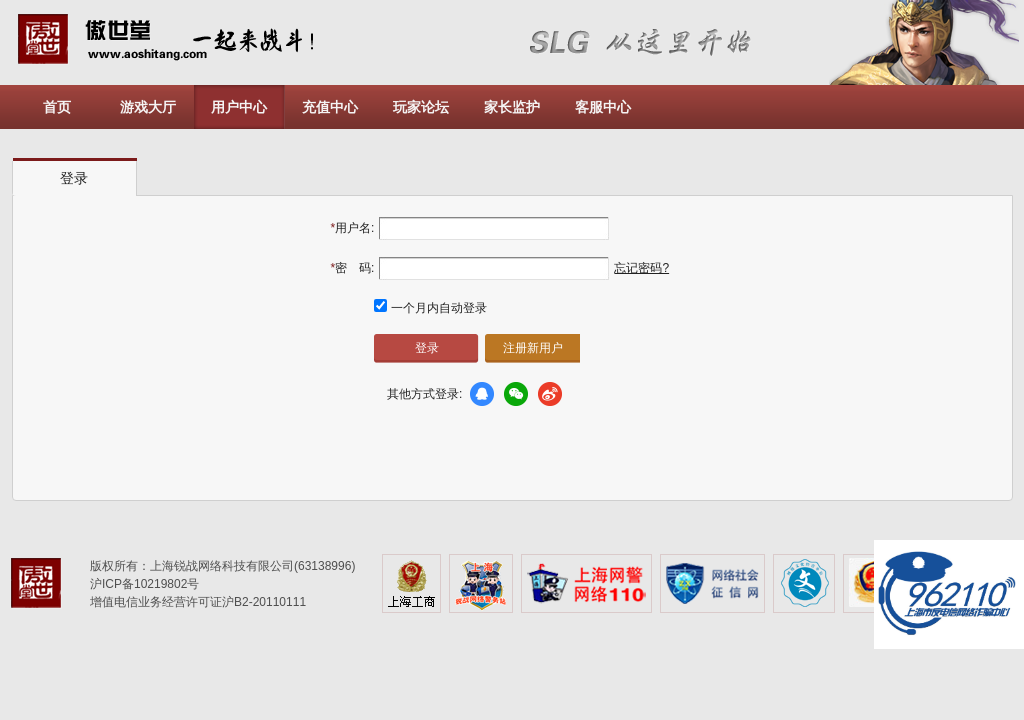  I want to click on 用户中心, so click(239, 107).